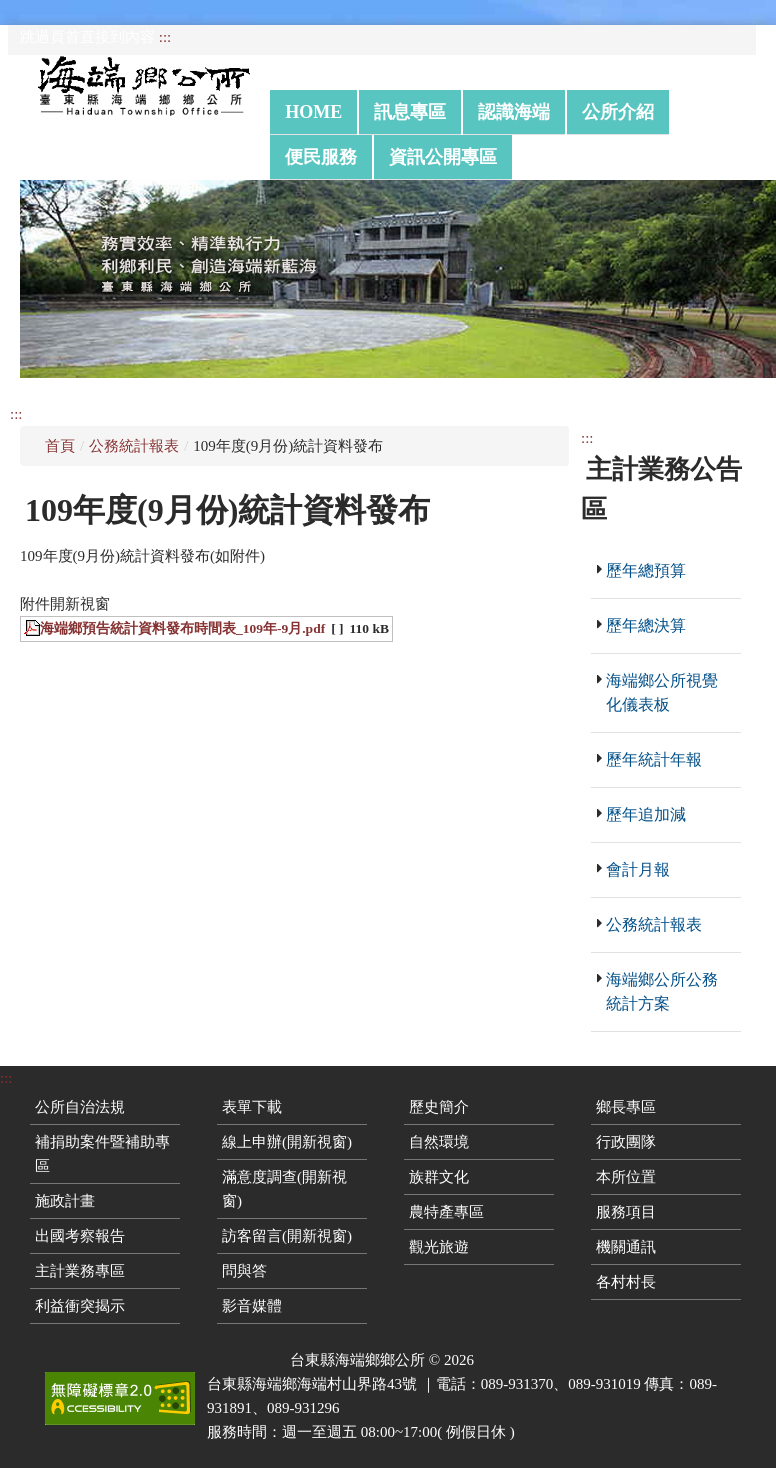 The height and width of the screenshot is (1468, 776). Describe the element at coordinates (626, 1107) in the screenshot. I see `鄉長專區` at that location.